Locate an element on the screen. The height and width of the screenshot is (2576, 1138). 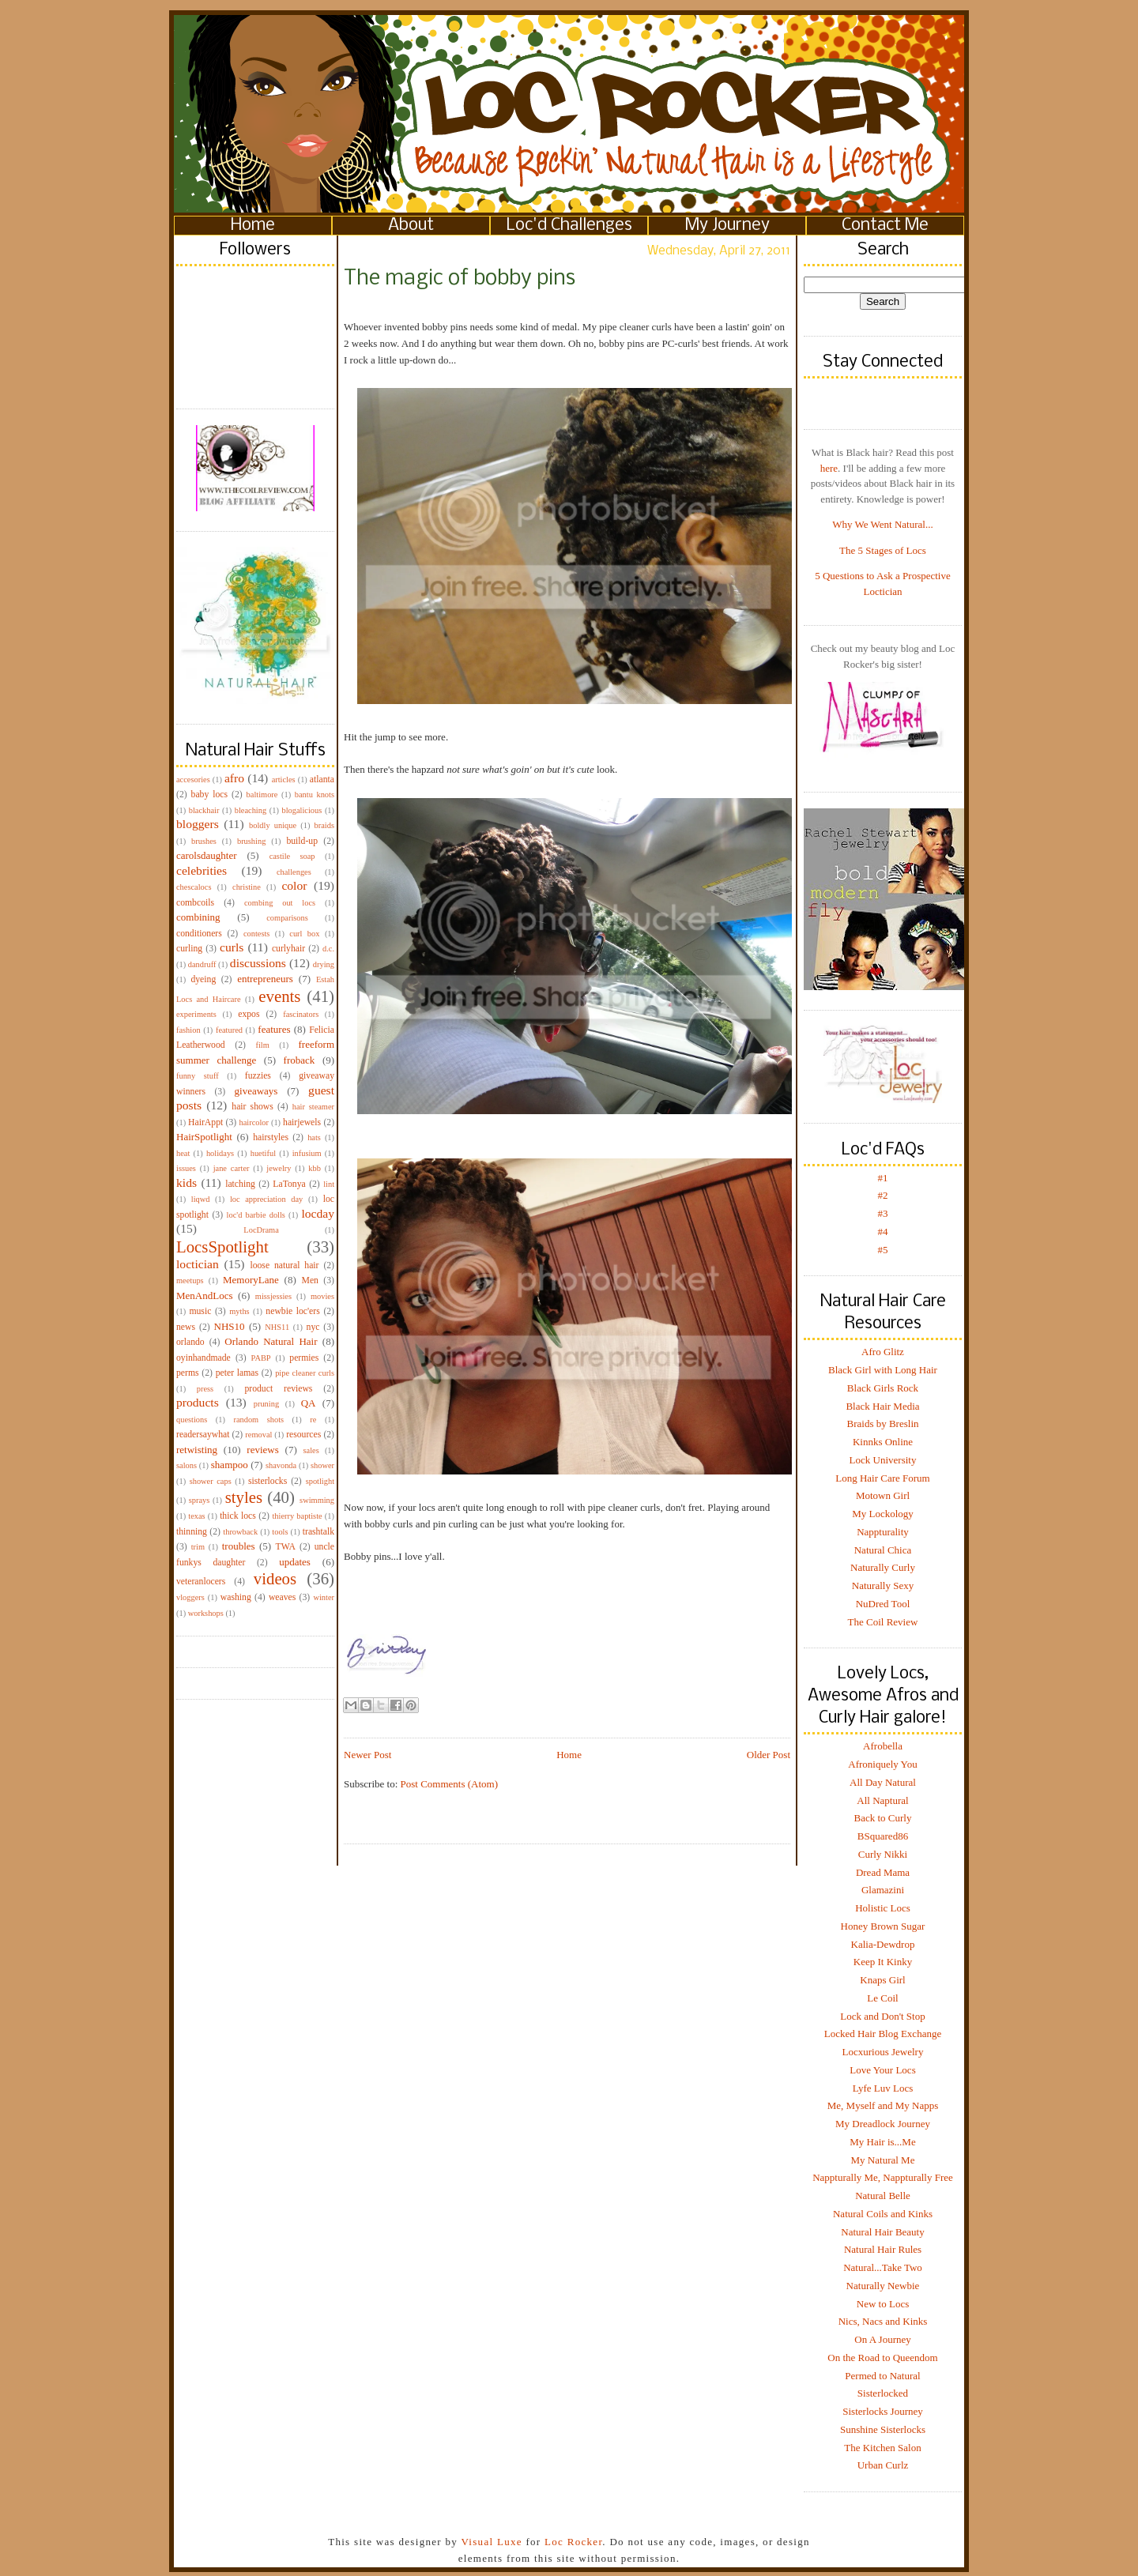
My Hair is...Me is located at coordinates (882, 2142).